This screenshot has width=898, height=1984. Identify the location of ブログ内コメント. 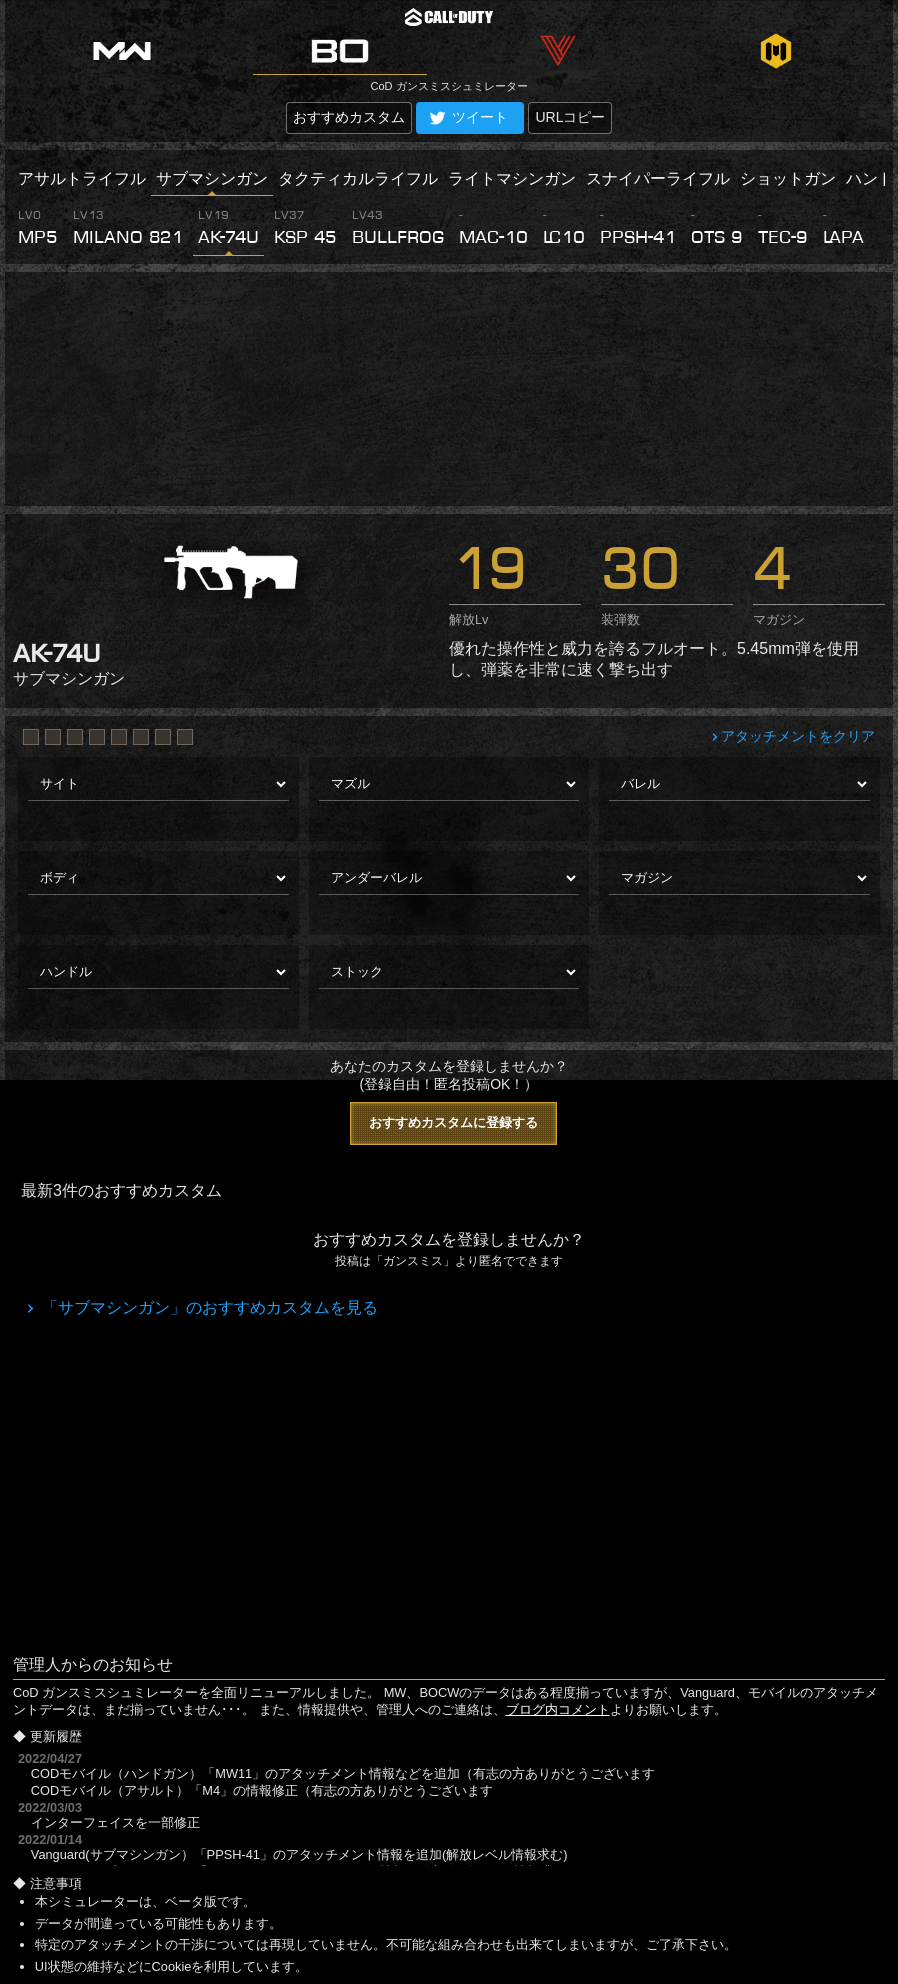
(558, 1709).